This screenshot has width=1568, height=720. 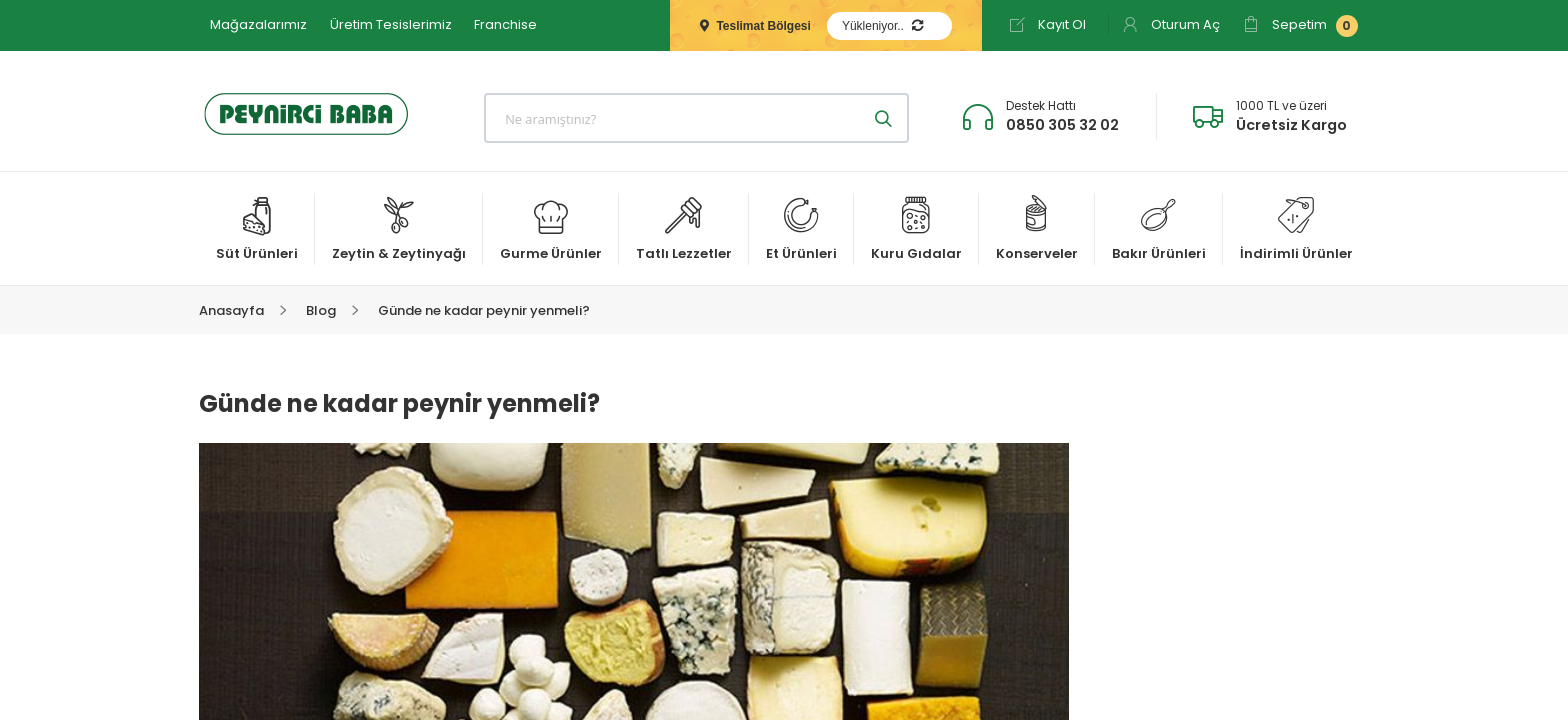 I want to click on Mağazalarımız, so click(x=258, y=24).